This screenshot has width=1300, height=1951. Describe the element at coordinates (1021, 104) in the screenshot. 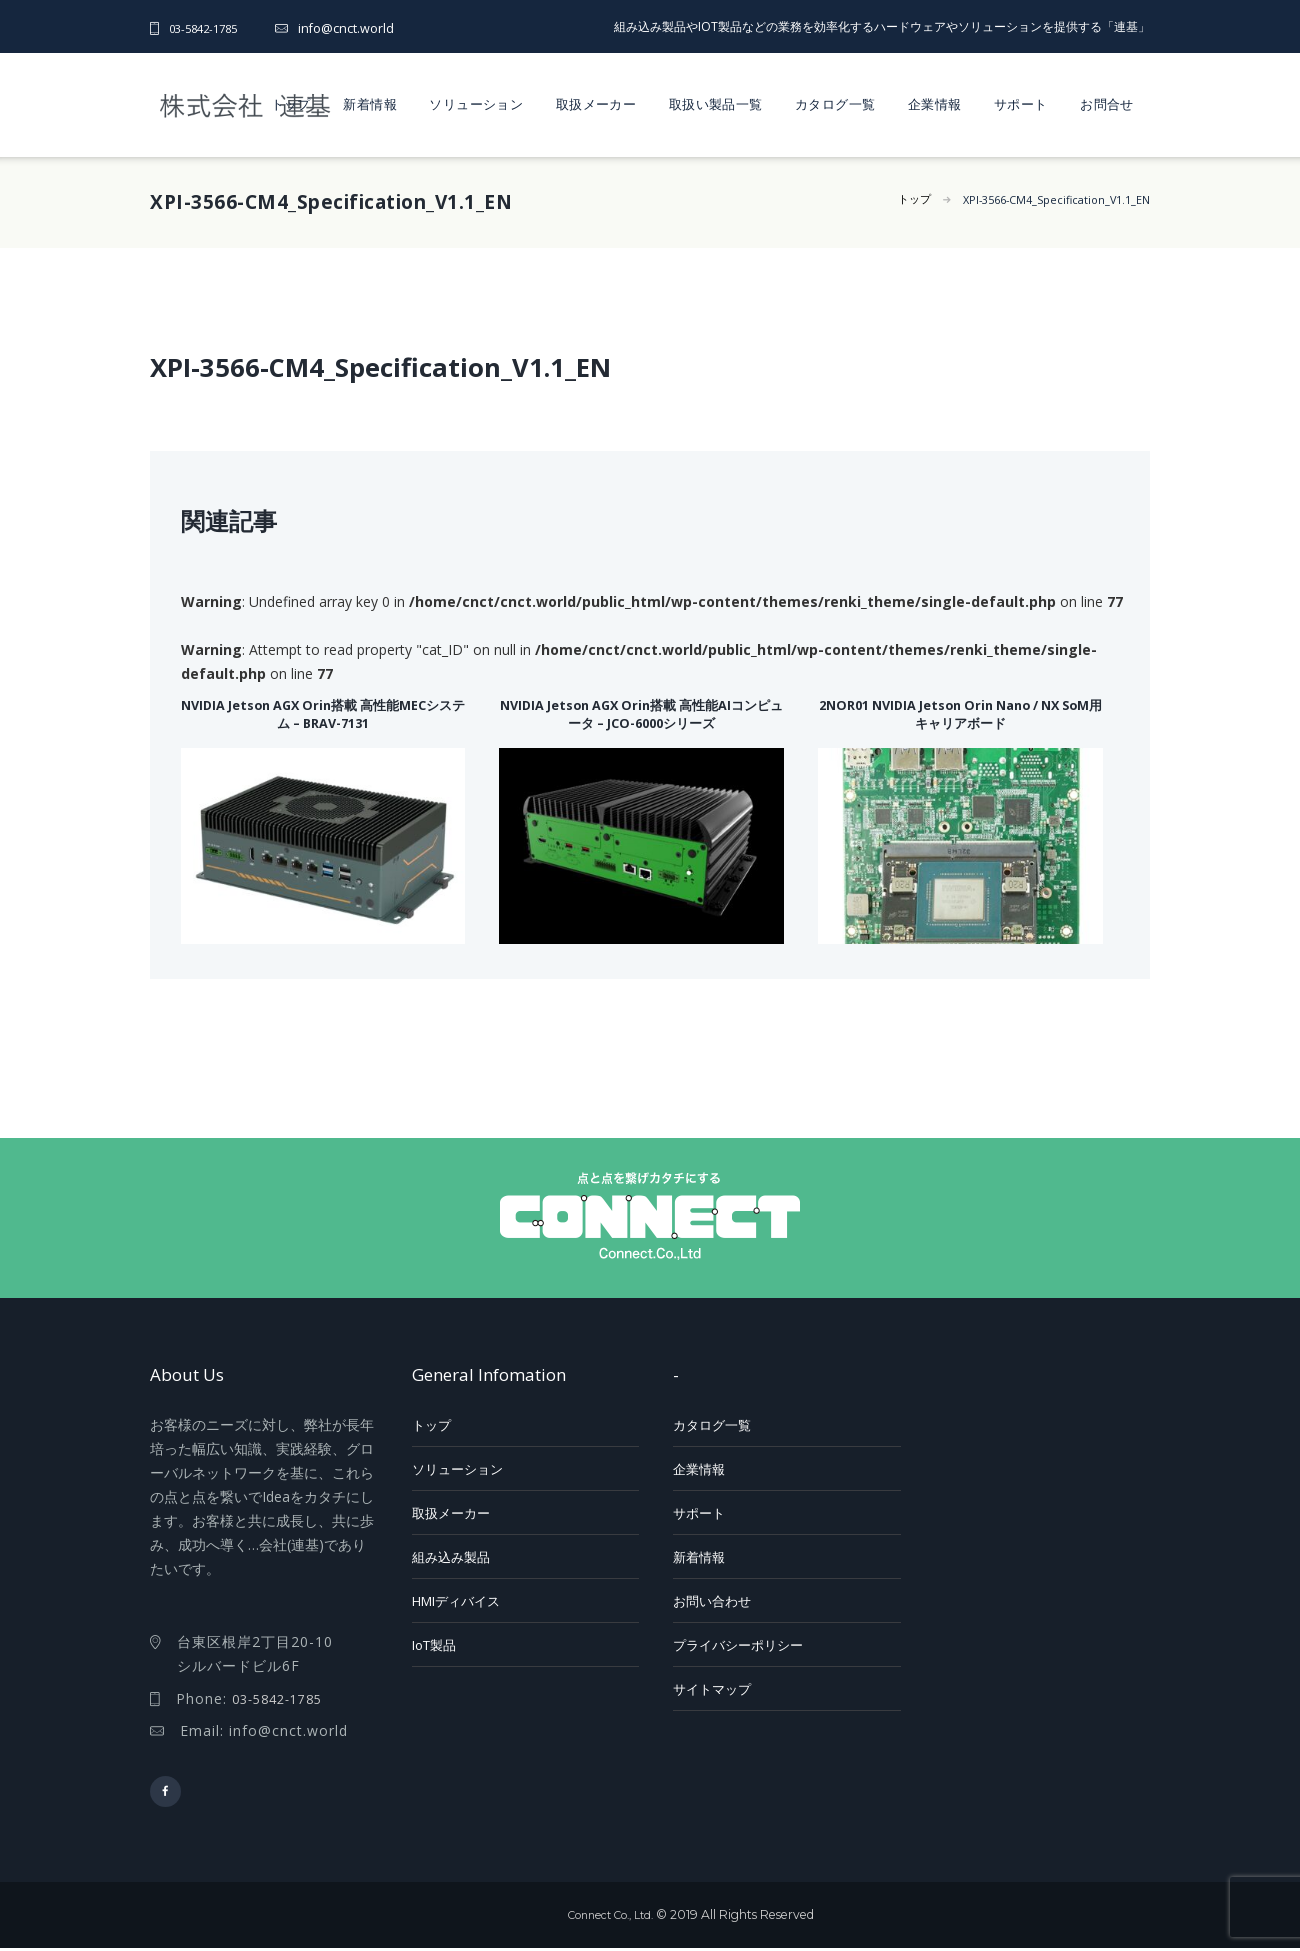

I see `サポート` at that location.